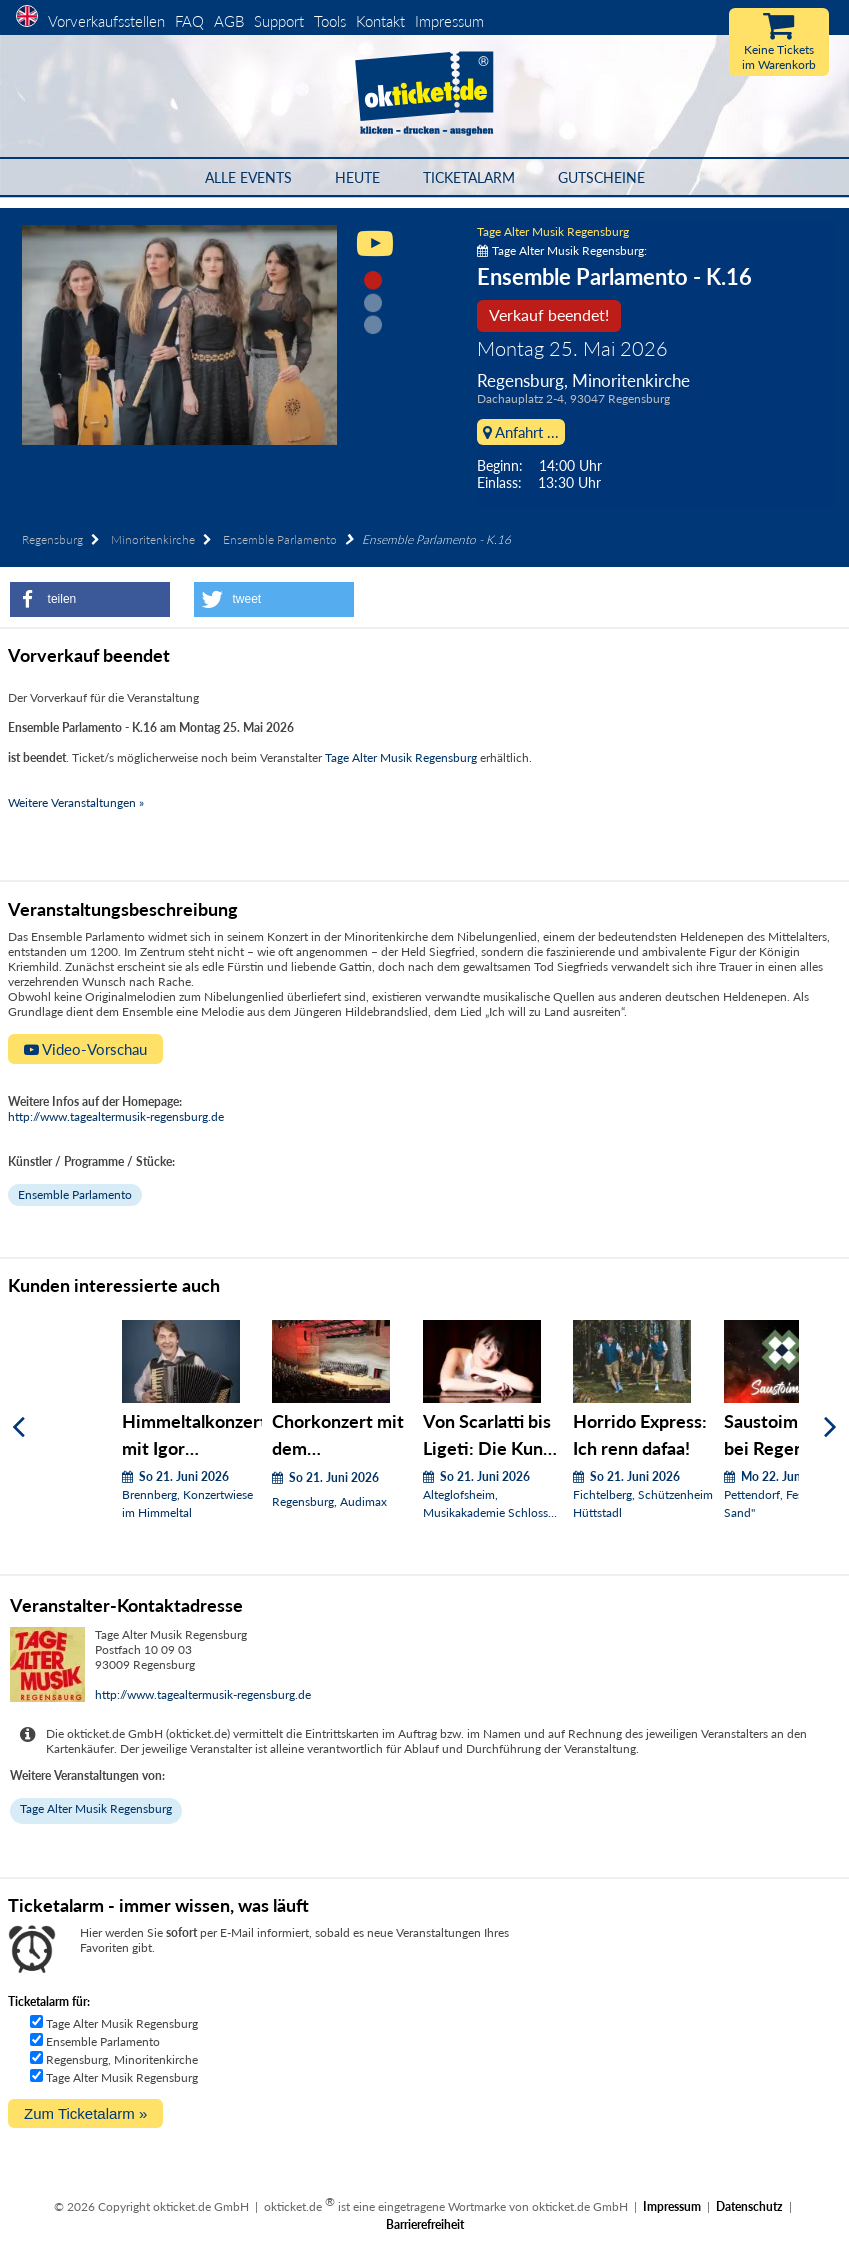  What do you see at coordinates (18, 1427) in the screenshot?
I see `[Zurück]` at bounding box center [18, 1427].